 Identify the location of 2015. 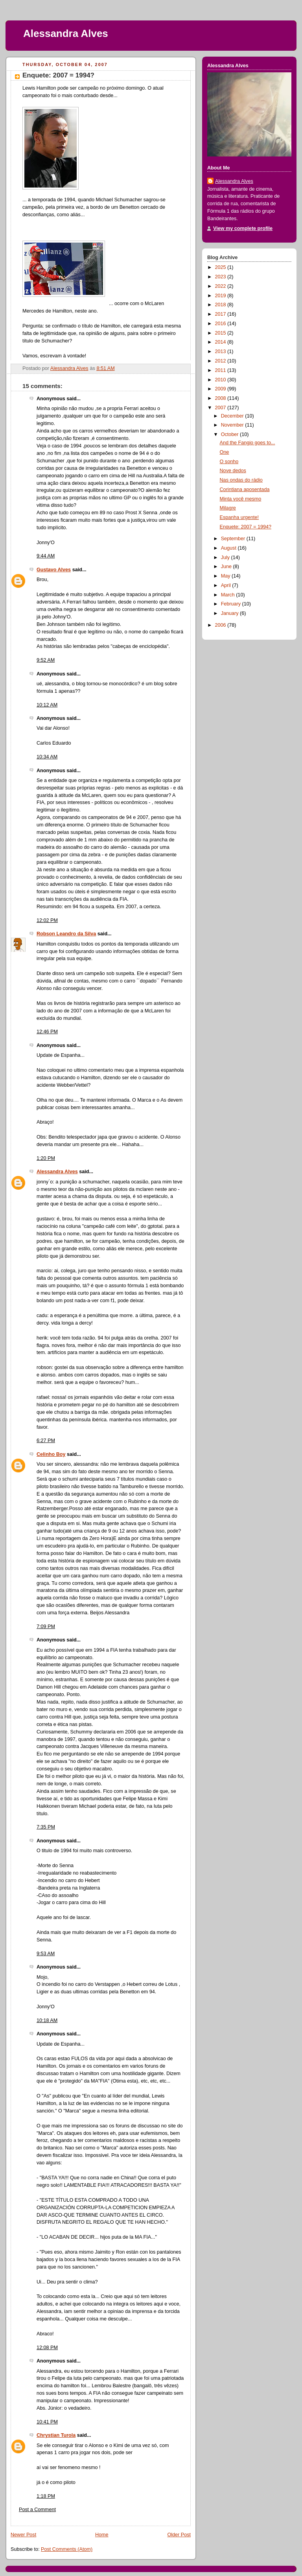
(221, 333).